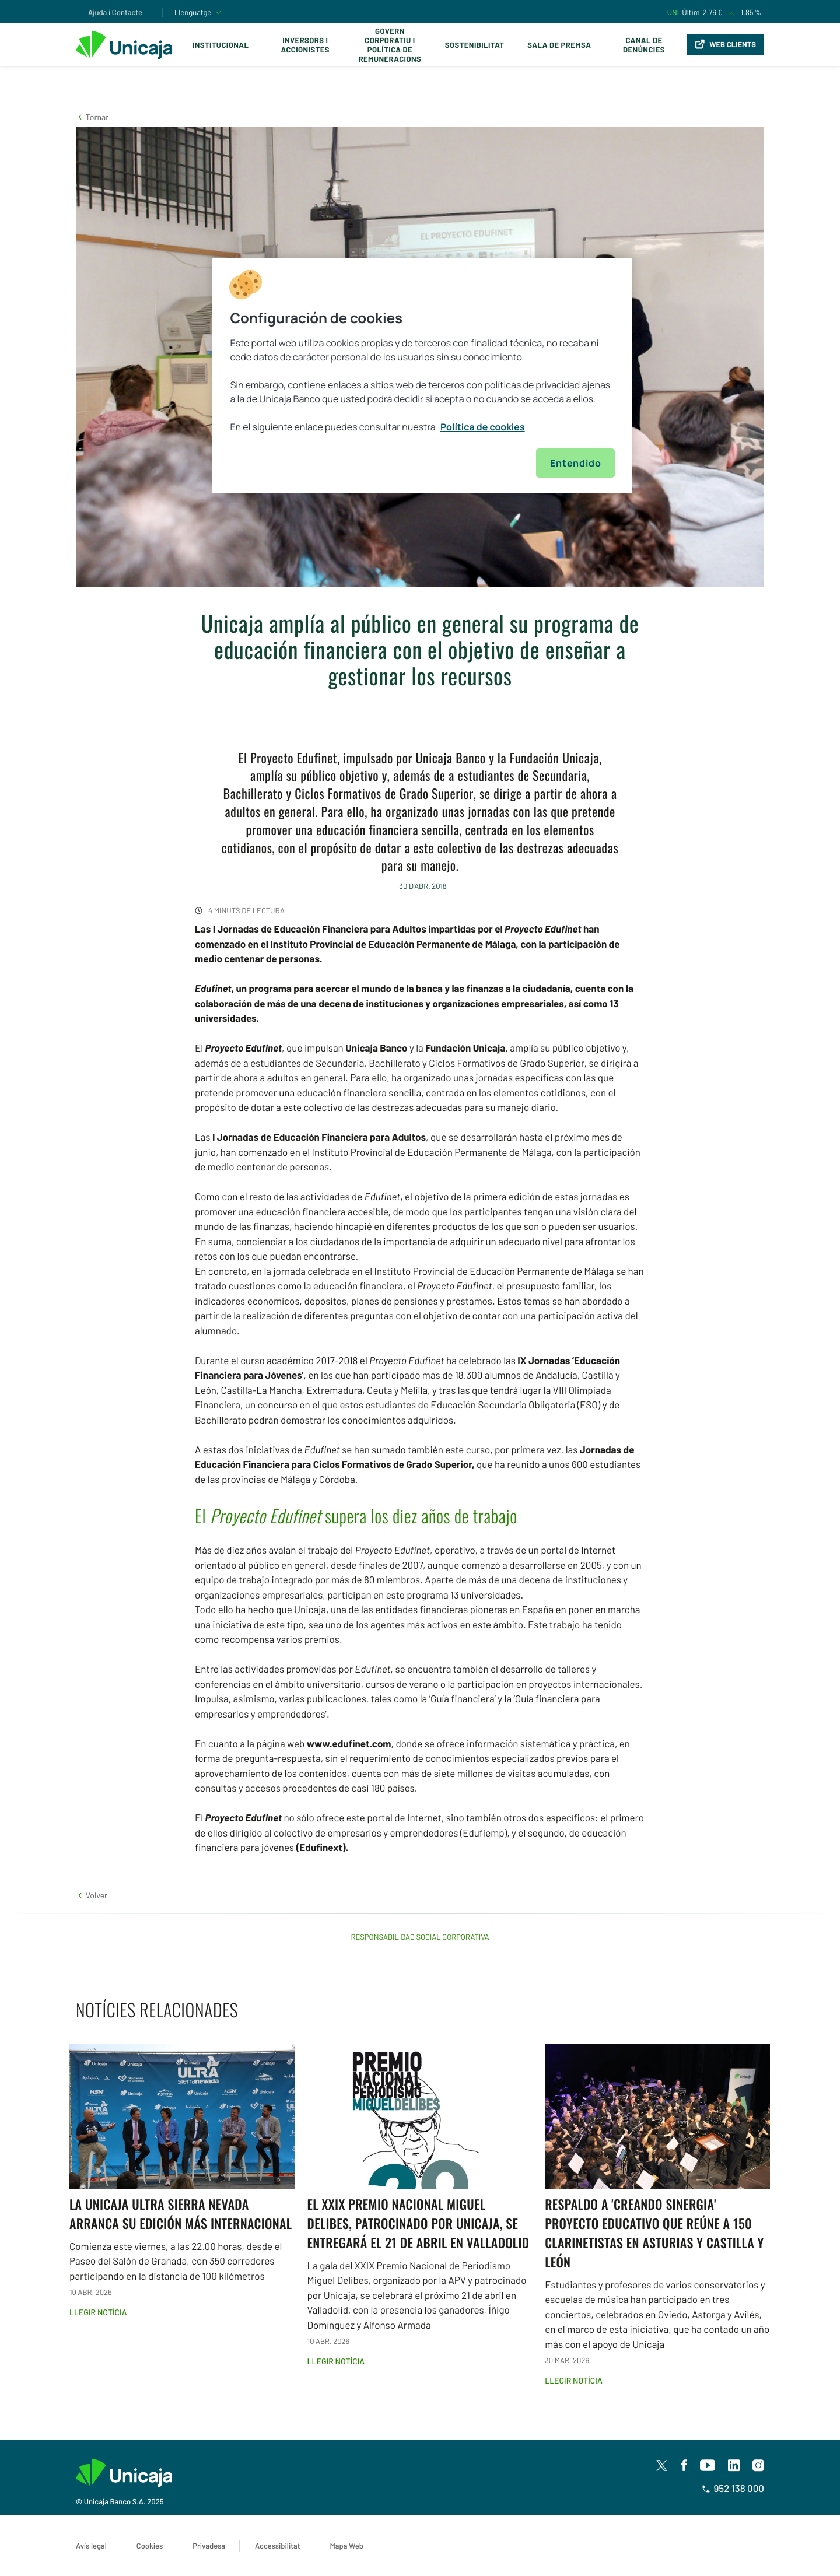 This screenshot has width=840, height=2576. I want to click on Govern corporatiu i política de remuneracions, so click(390, 45).